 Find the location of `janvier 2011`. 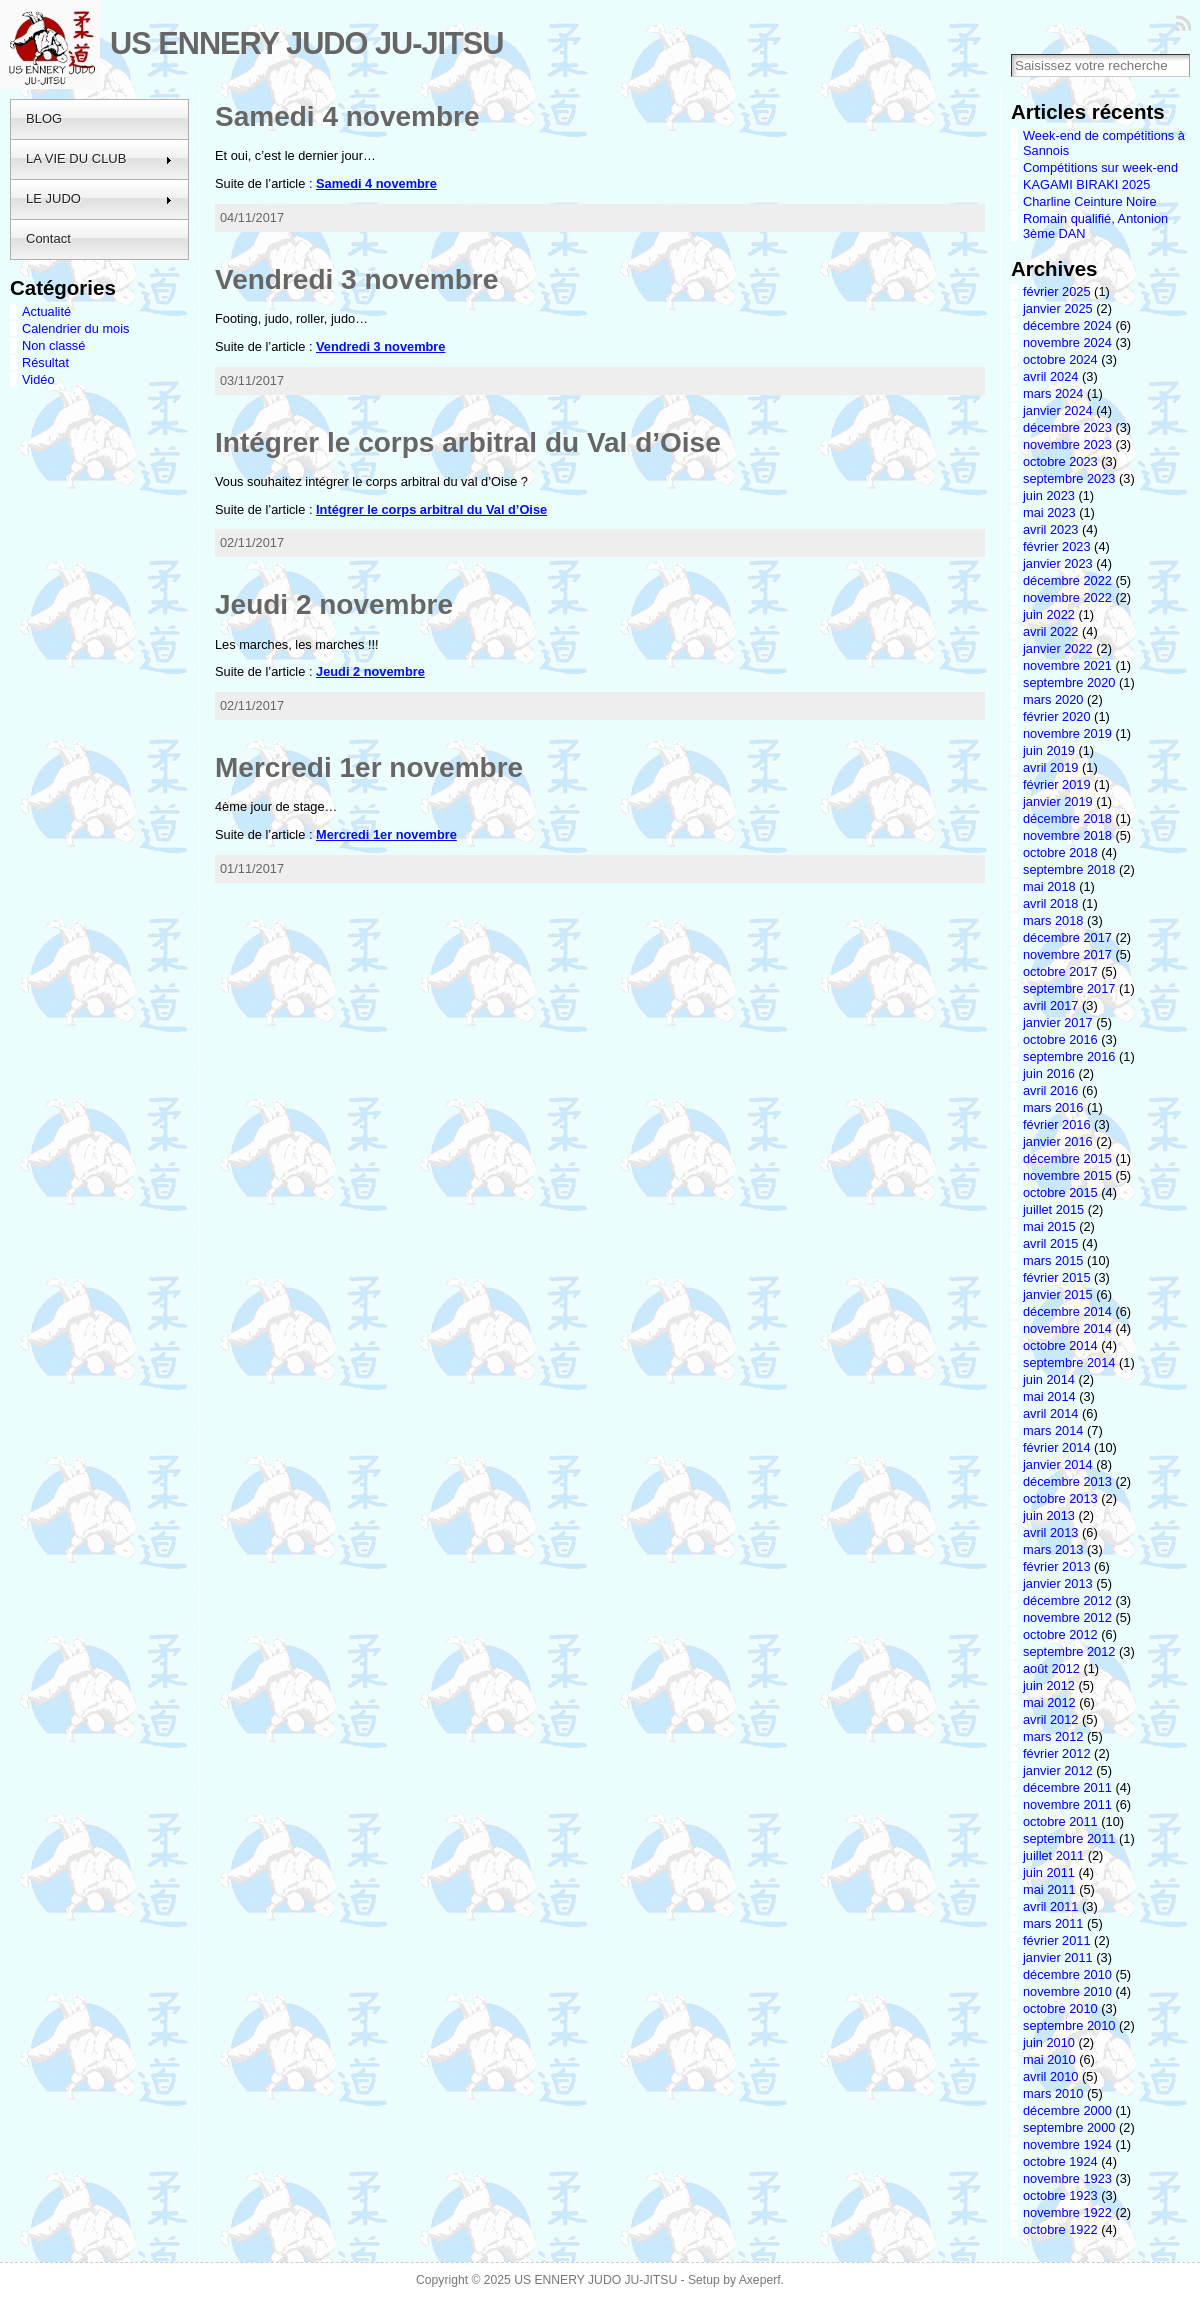

janvier 2011 is located at coordinates (1058, 1957).